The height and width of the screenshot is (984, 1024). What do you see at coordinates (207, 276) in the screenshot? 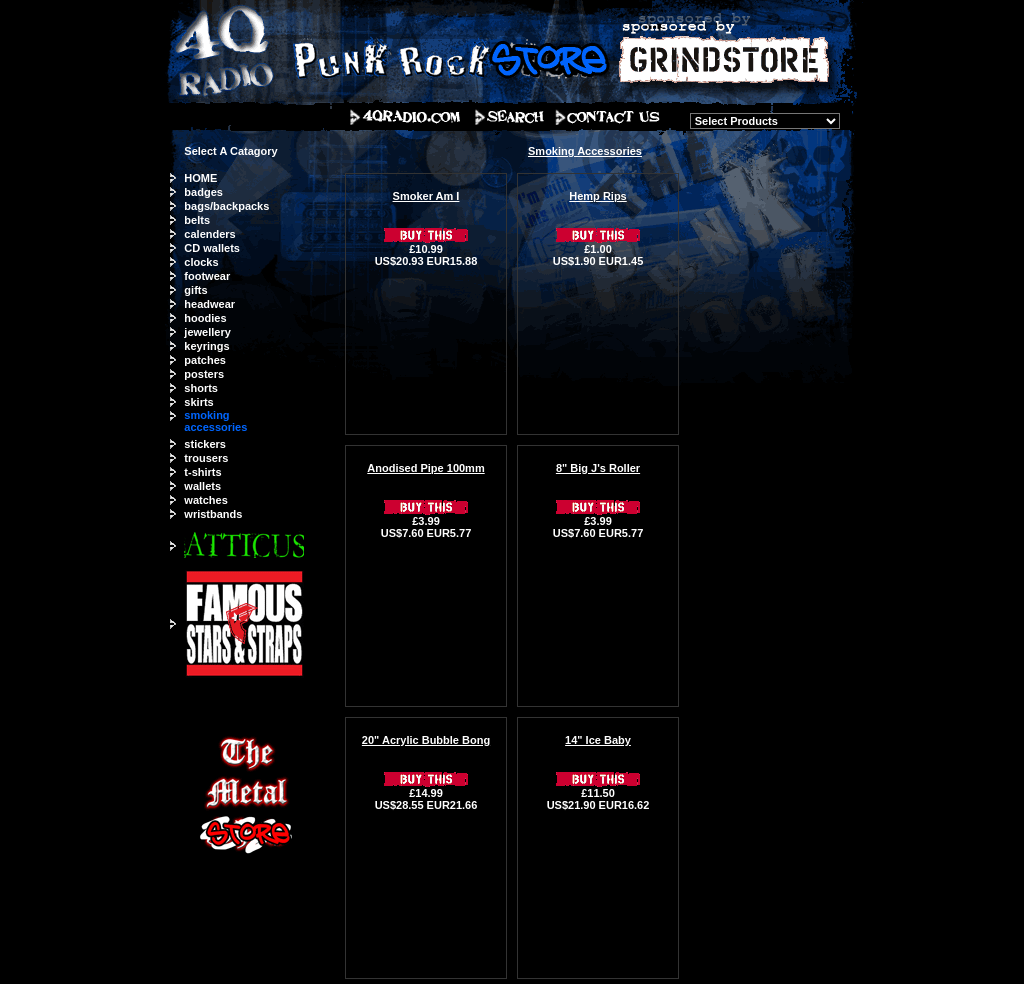
I see `footwear` at bounding box center [207, 276].